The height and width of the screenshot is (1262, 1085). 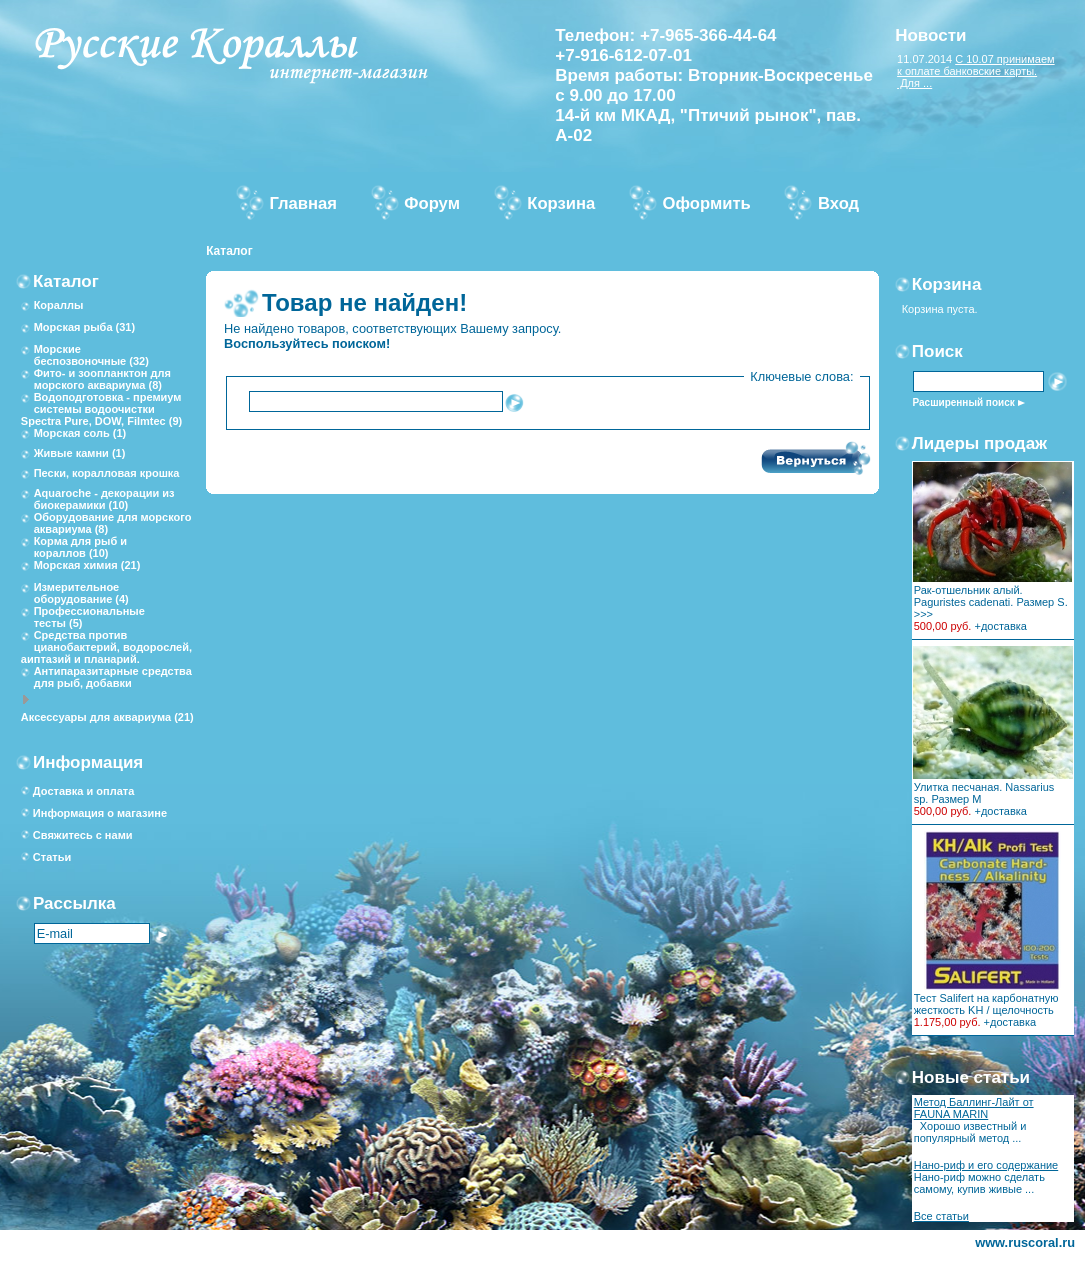 I want to click on Нано-риф и его содержание, so click(x=986, y=1165).